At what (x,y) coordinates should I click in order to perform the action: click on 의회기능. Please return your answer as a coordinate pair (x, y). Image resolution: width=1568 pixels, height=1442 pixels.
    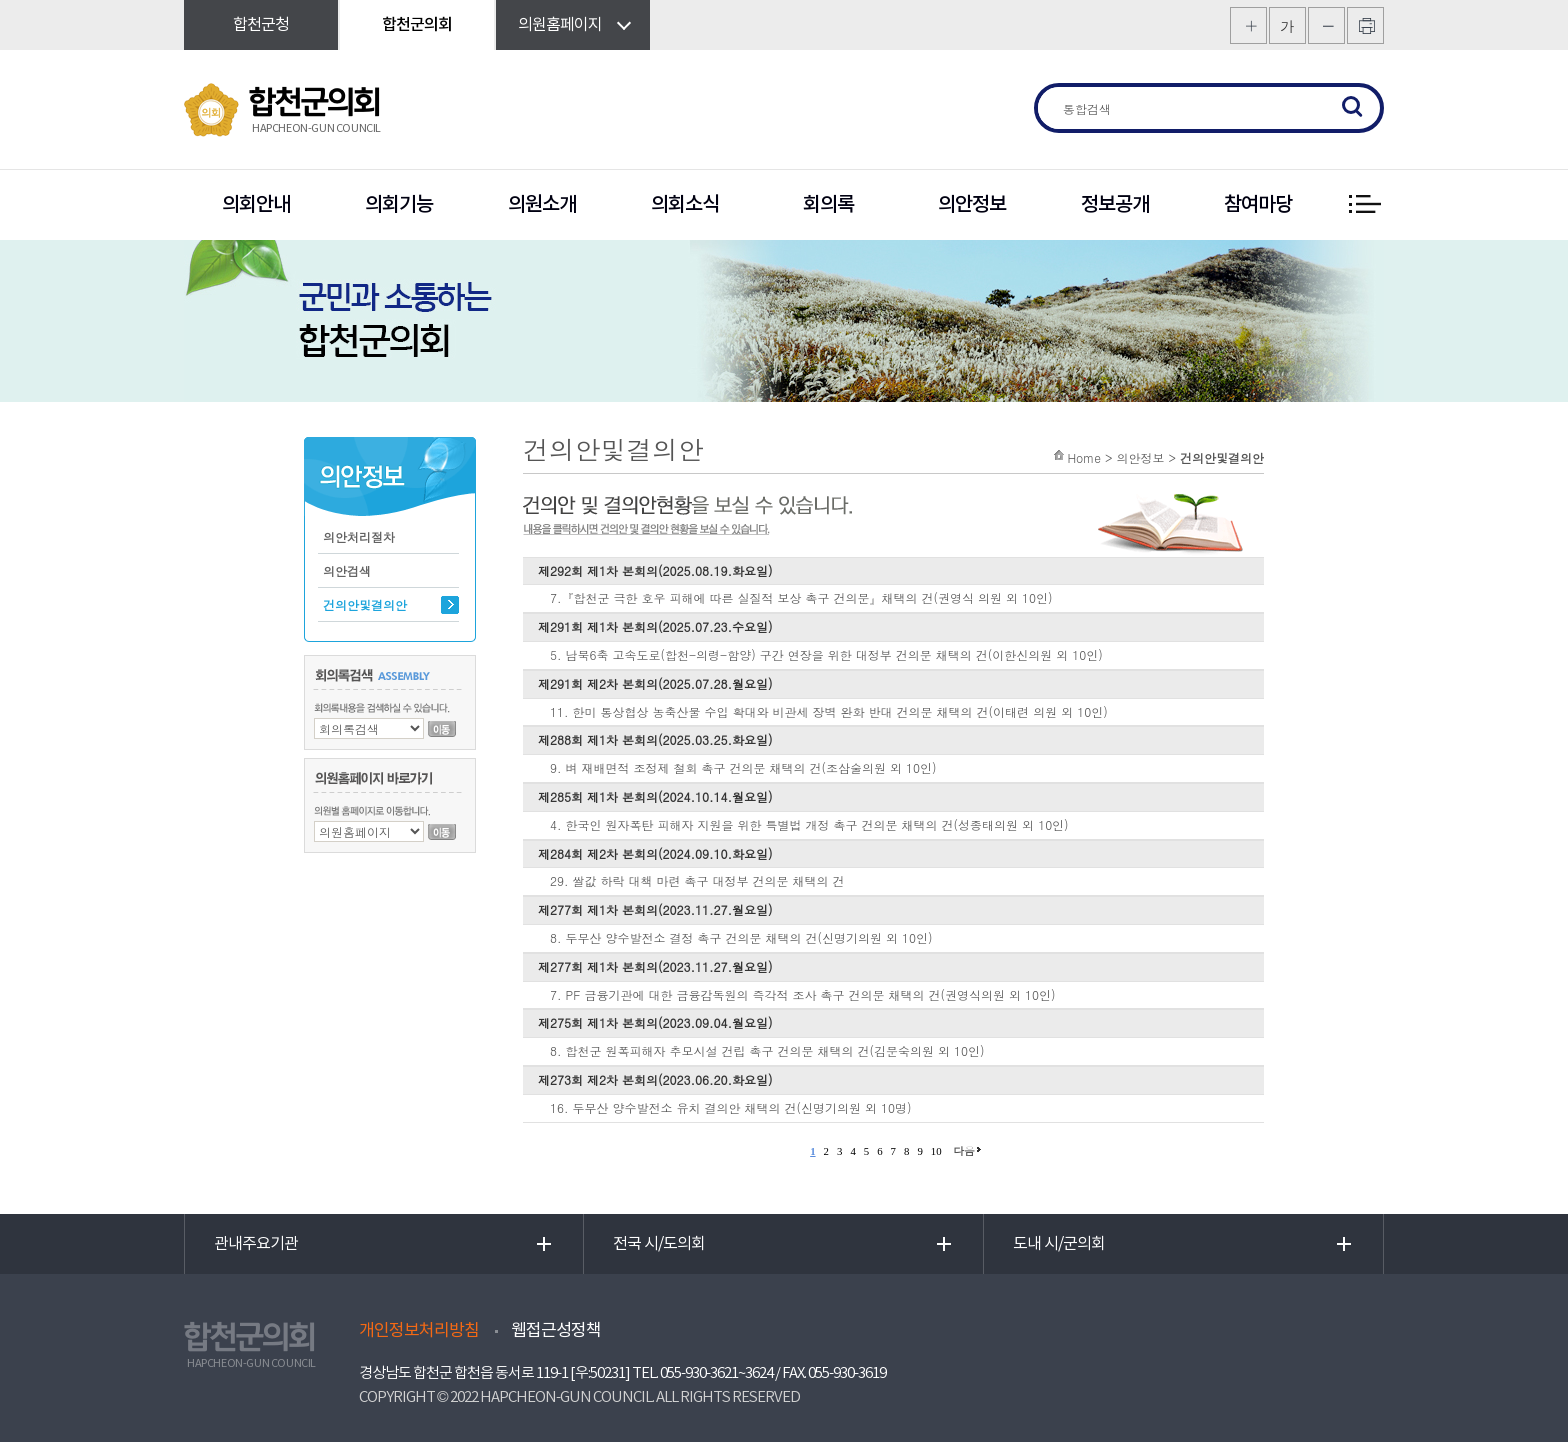
    Looking at the image, I should click on (399, 205).